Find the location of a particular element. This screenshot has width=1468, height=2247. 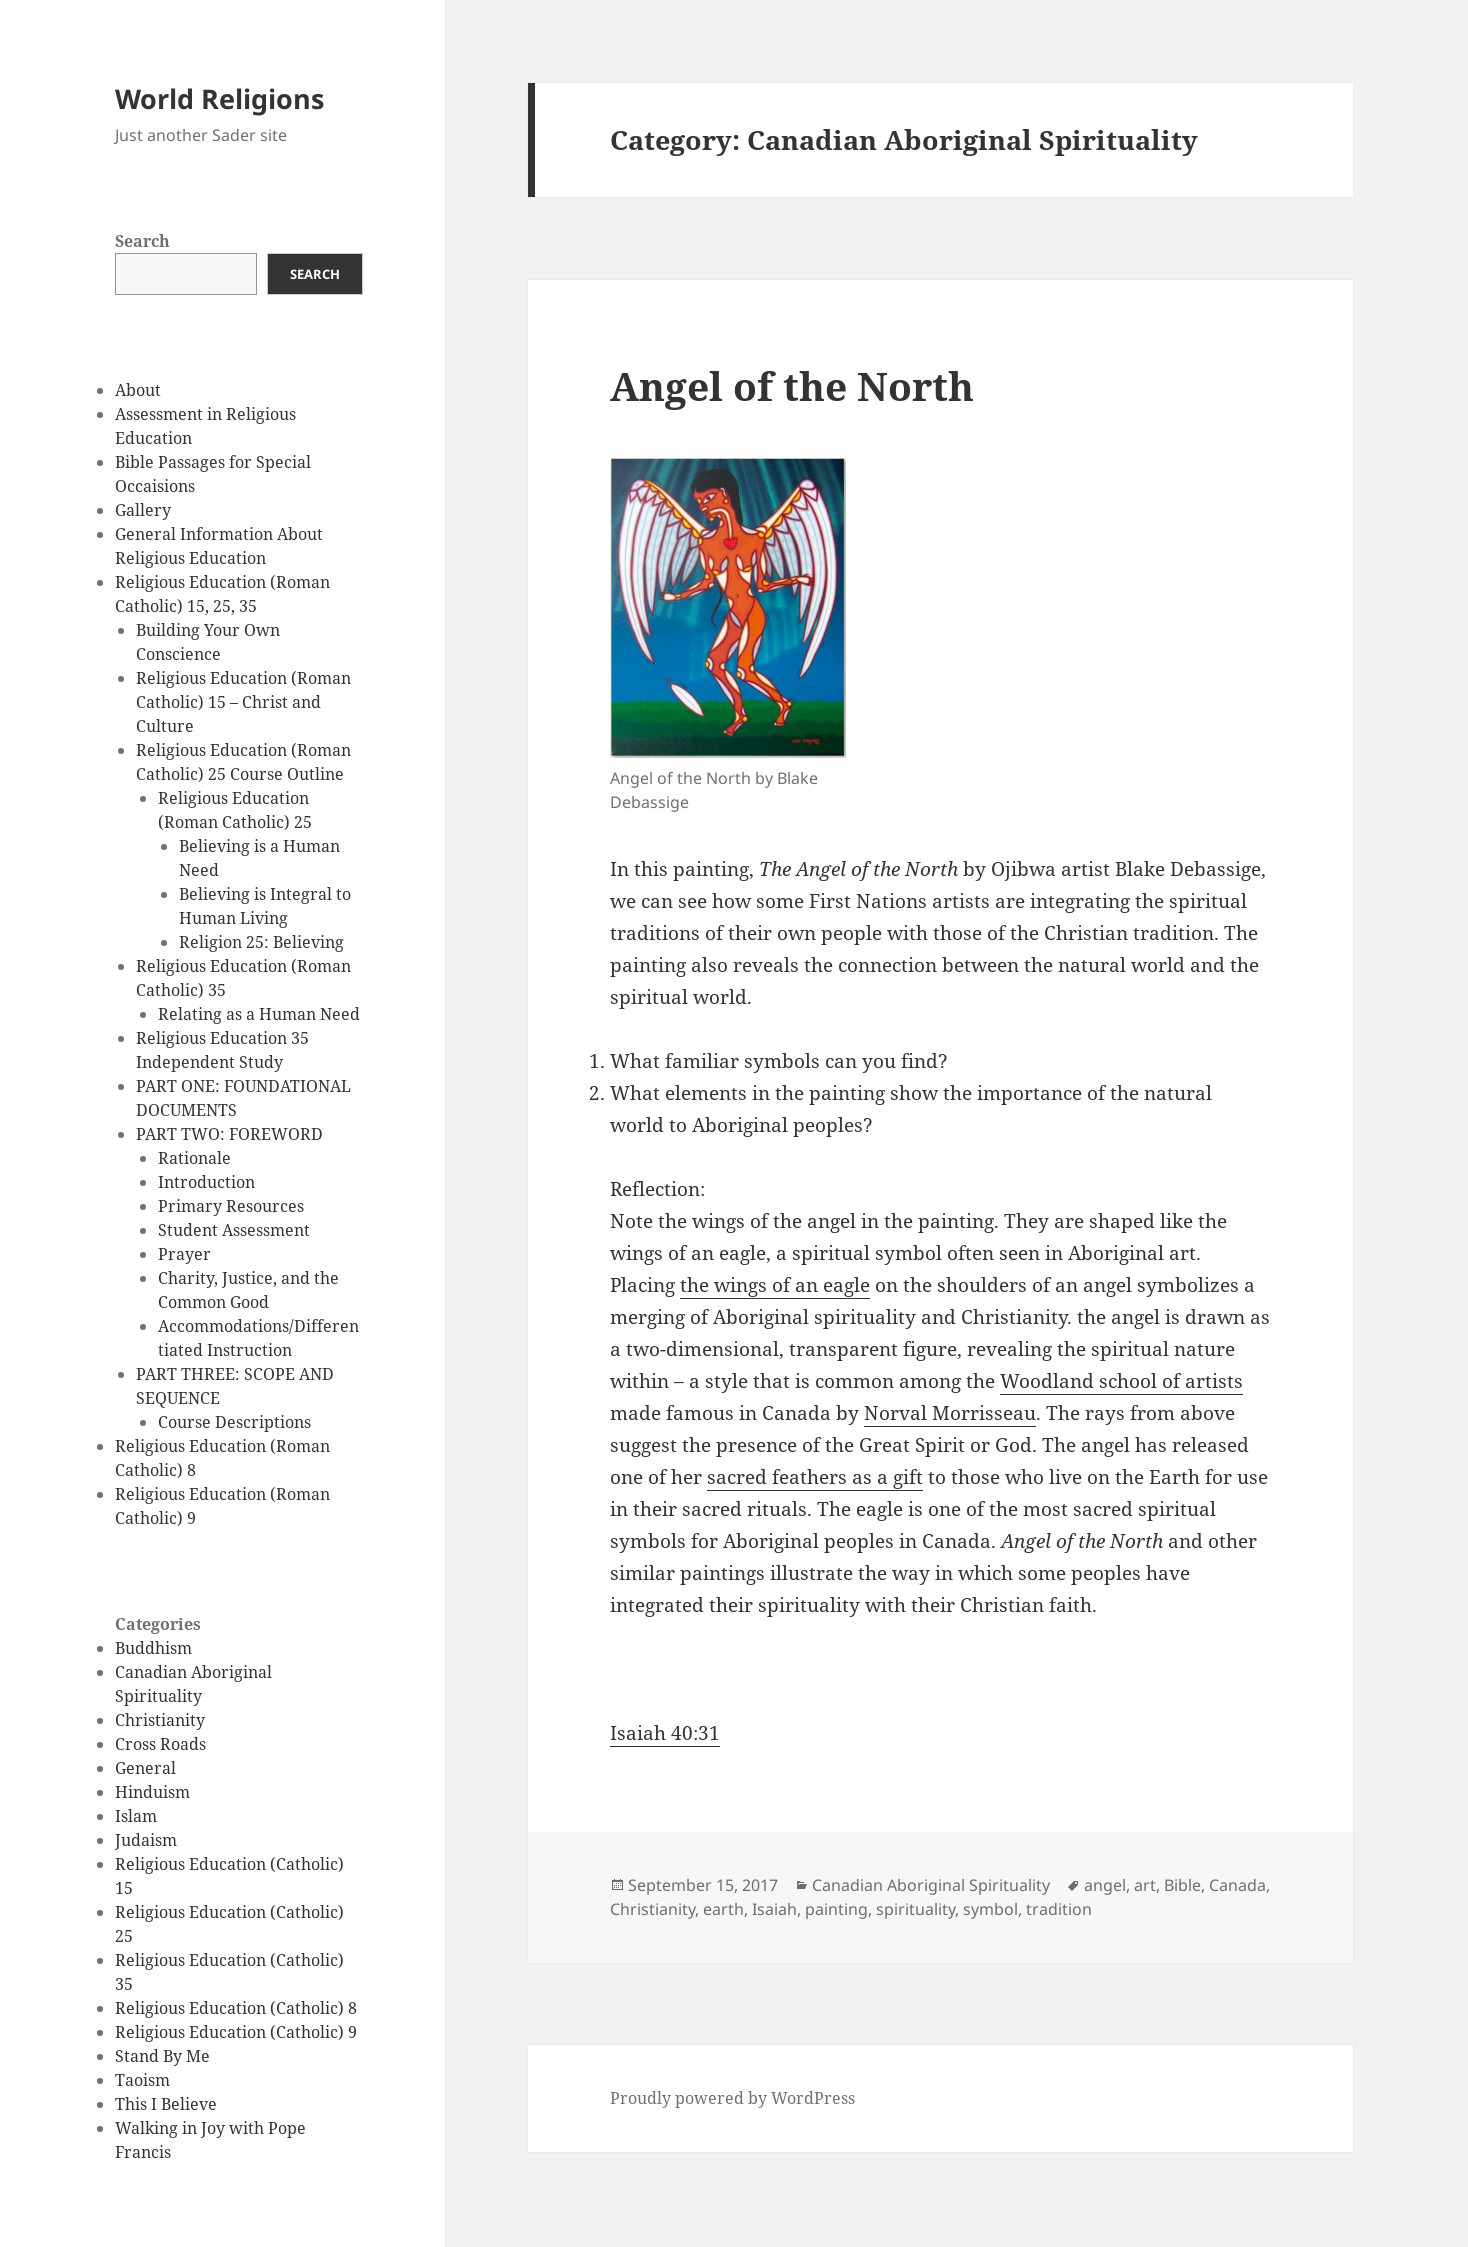

symbol is located at coordinates (990, 1909).